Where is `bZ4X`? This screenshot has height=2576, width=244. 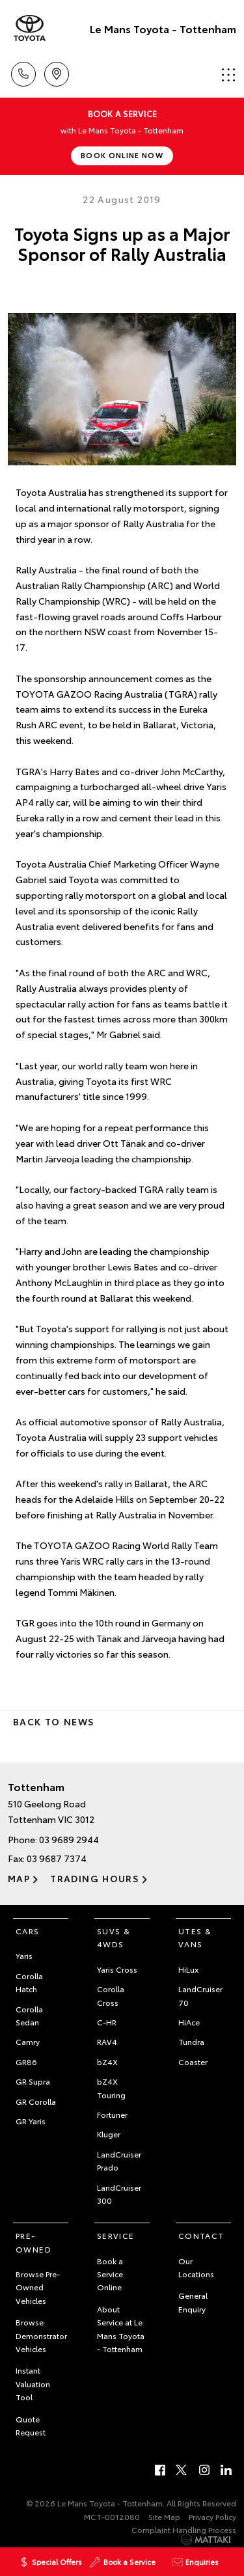 bZ4X is located at coordinates (107, 2061).